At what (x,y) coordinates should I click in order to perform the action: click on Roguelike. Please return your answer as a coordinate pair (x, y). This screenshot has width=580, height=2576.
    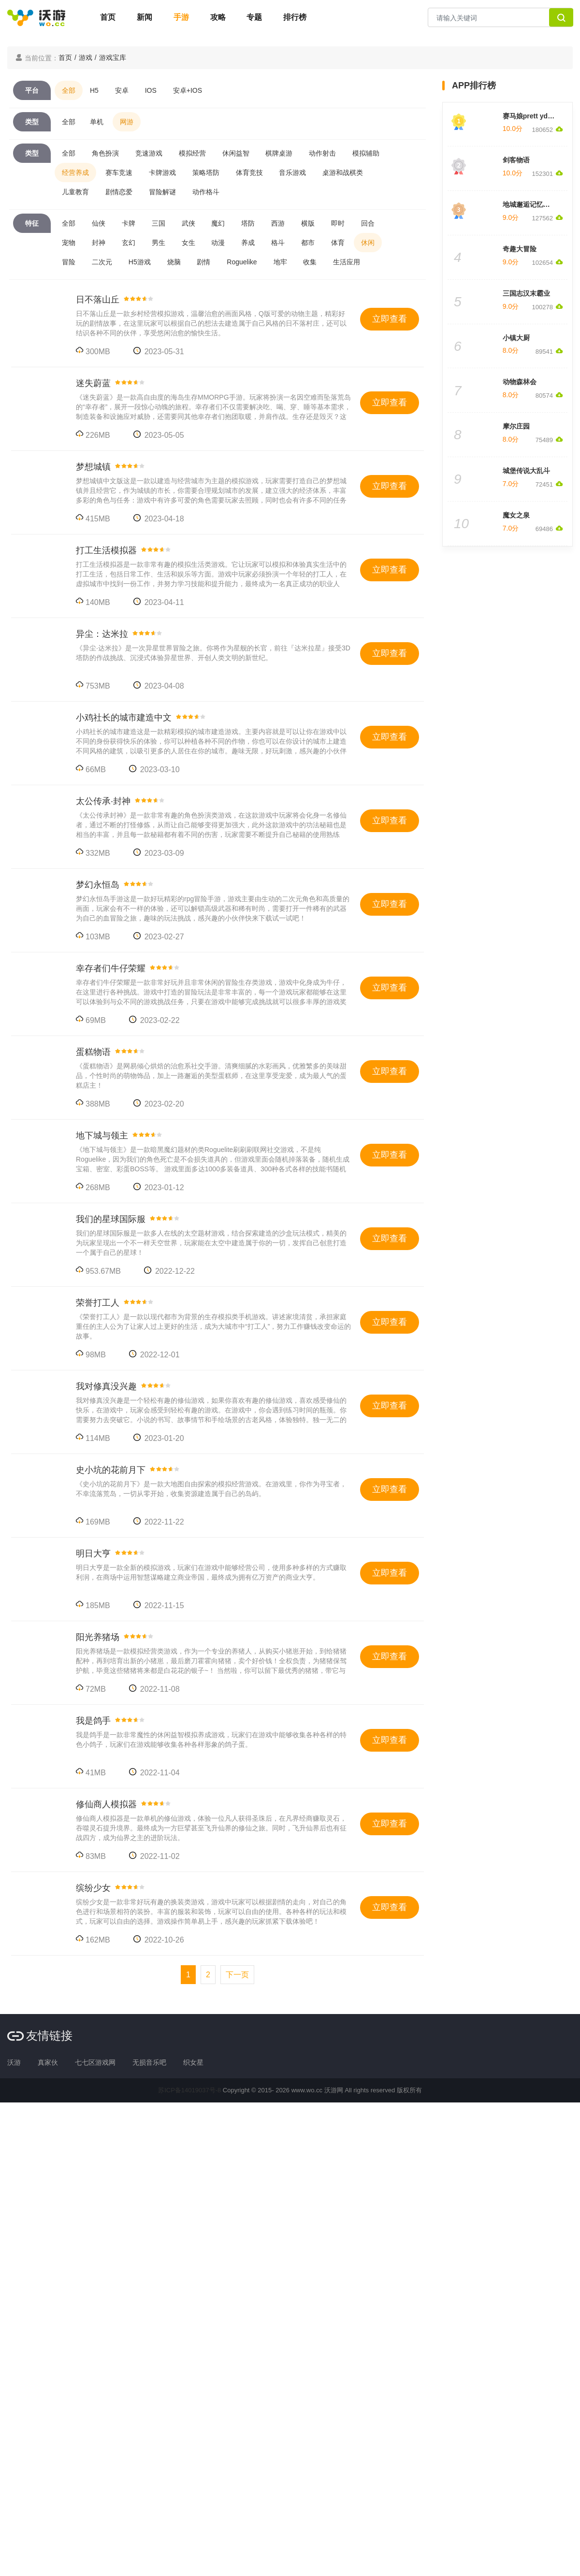
    Looking at the image, I should click on (242, 262).